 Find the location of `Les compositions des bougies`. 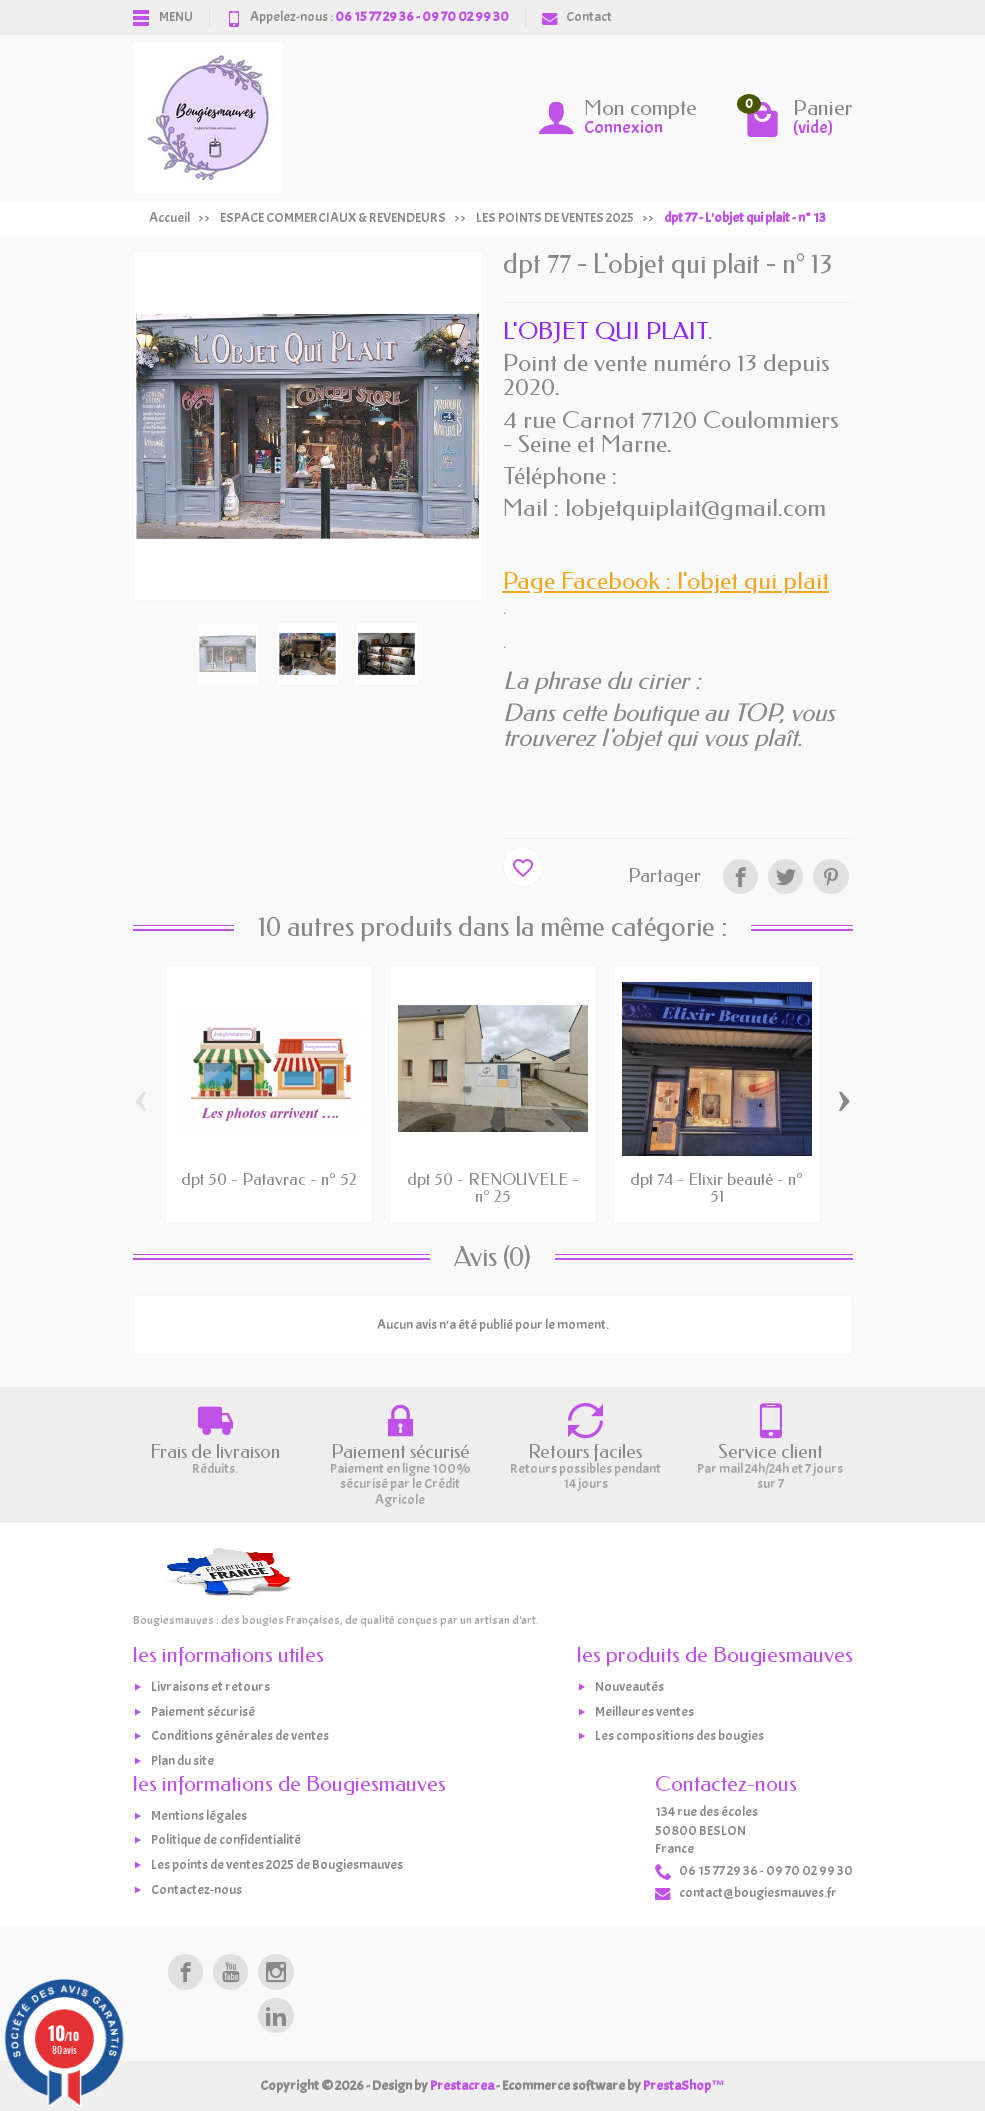

Les compositions des bougies is located at coordinates (679, 1736).